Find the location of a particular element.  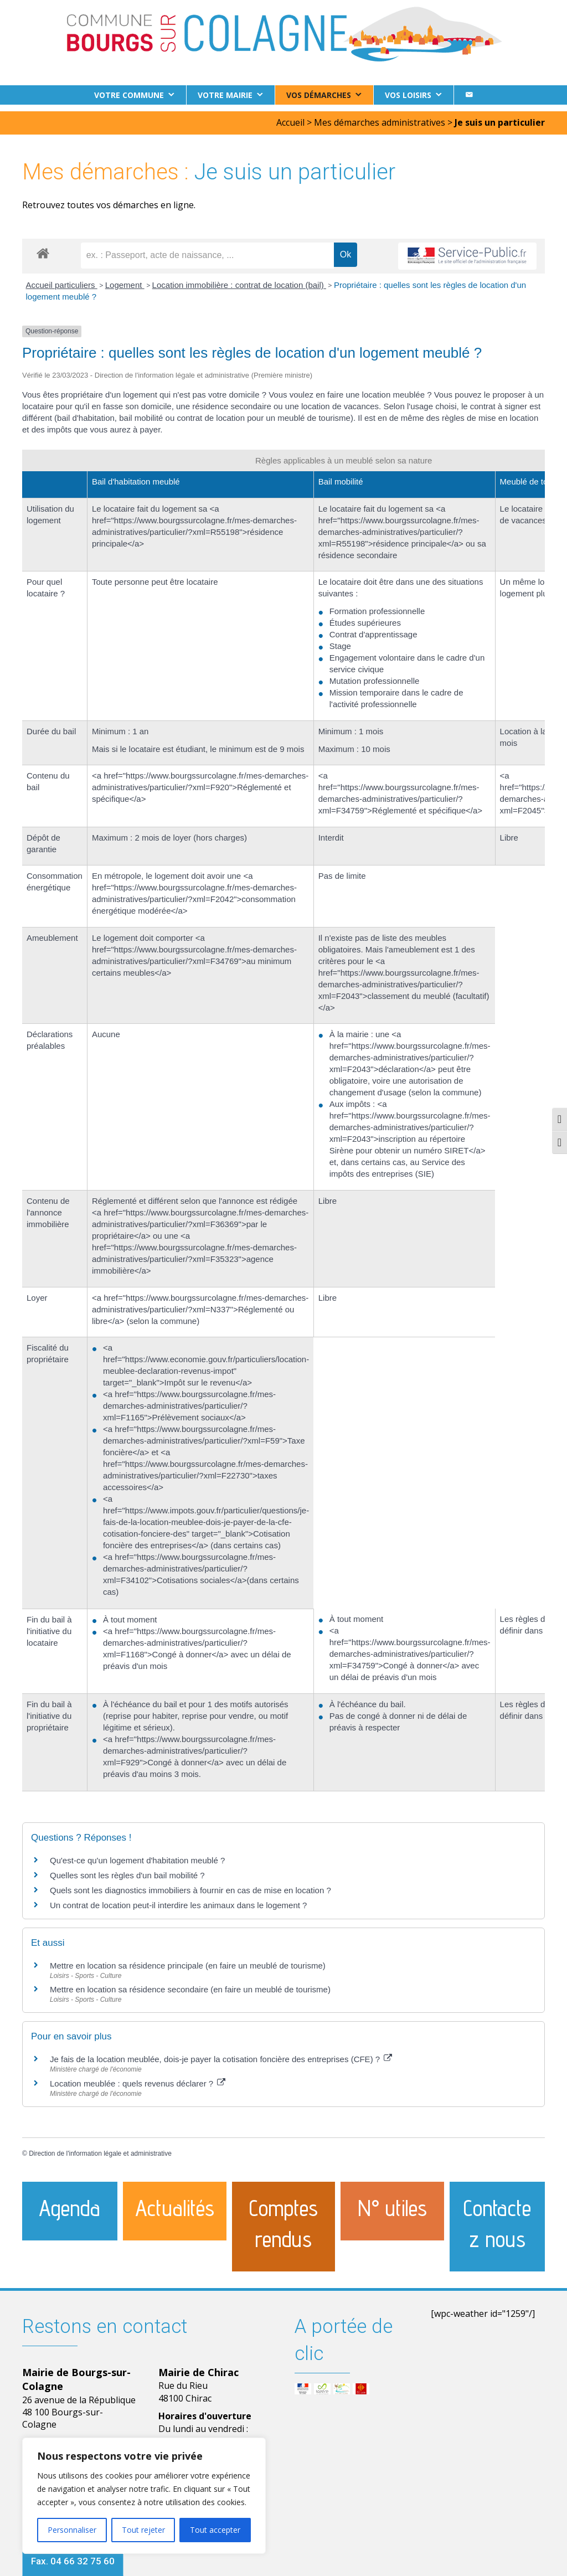

Quels sont les diagnostics immobiliers à fournir en cas de mise en location ? is located at coordinates (190, 1883).